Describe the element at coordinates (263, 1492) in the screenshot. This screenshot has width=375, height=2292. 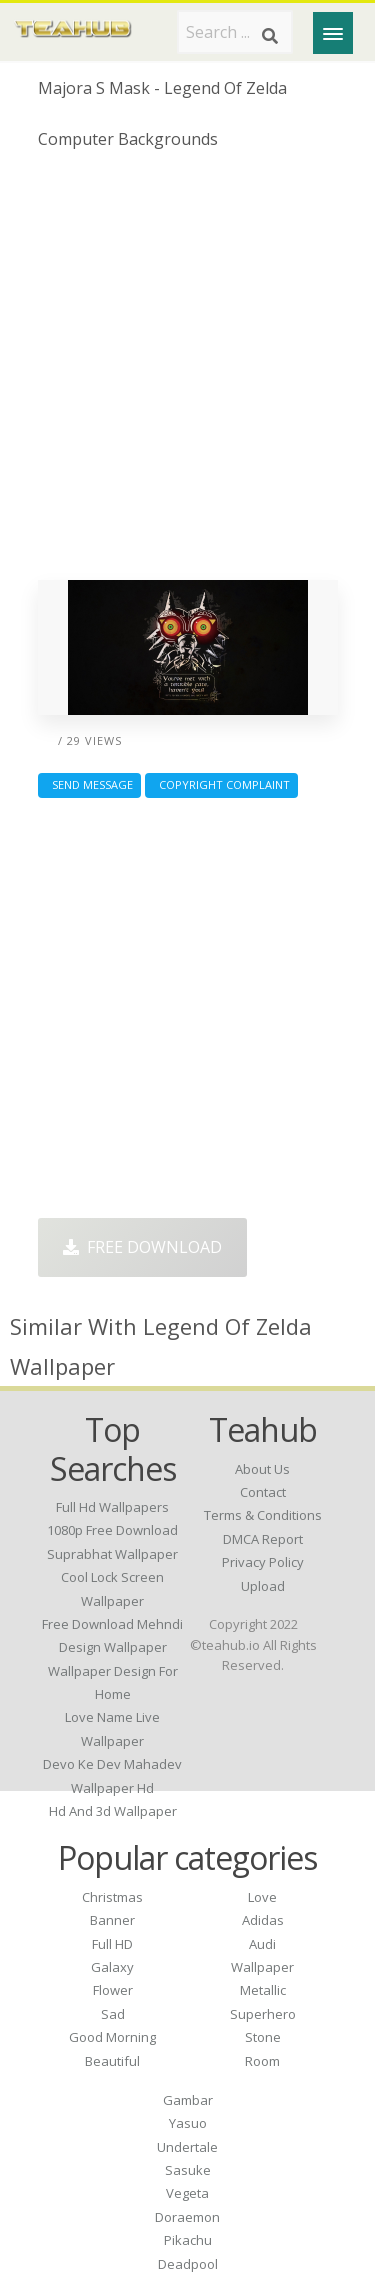
I see `Contact` at that location.